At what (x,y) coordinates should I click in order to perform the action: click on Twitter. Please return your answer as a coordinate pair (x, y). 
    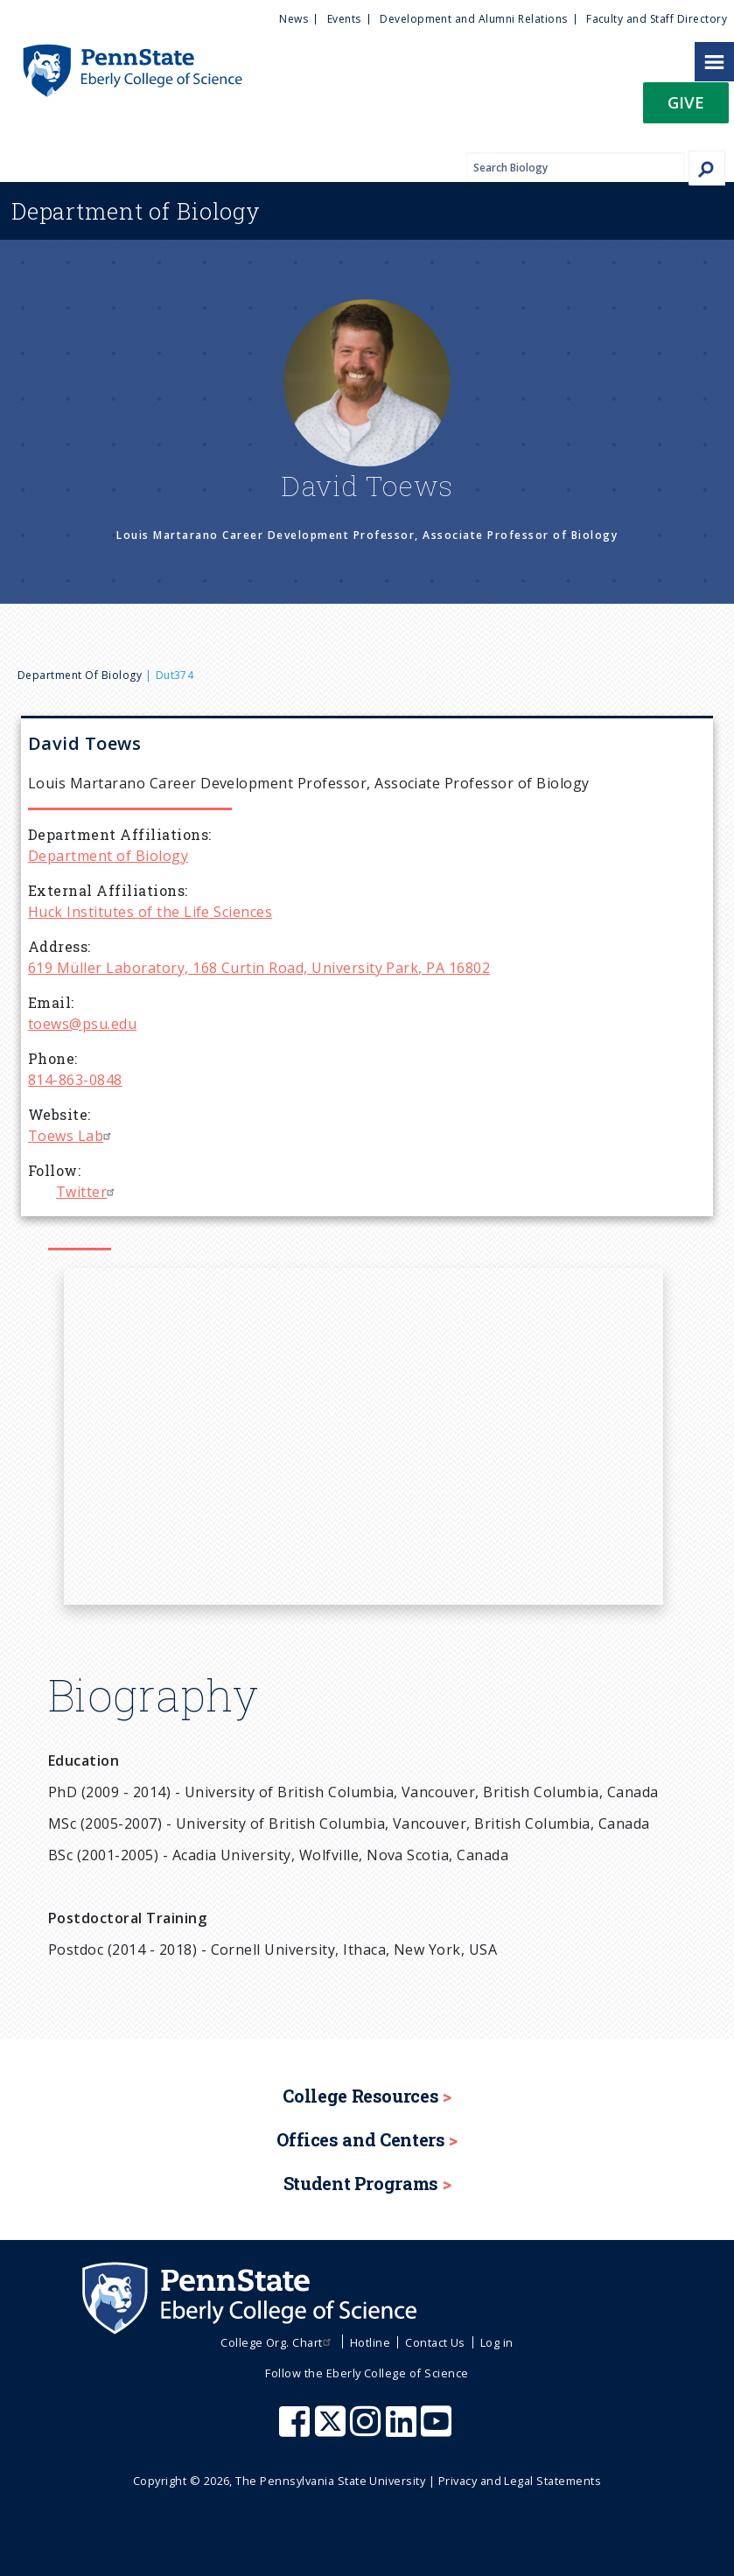
    Looking at the image, I should click on (87, 1191).